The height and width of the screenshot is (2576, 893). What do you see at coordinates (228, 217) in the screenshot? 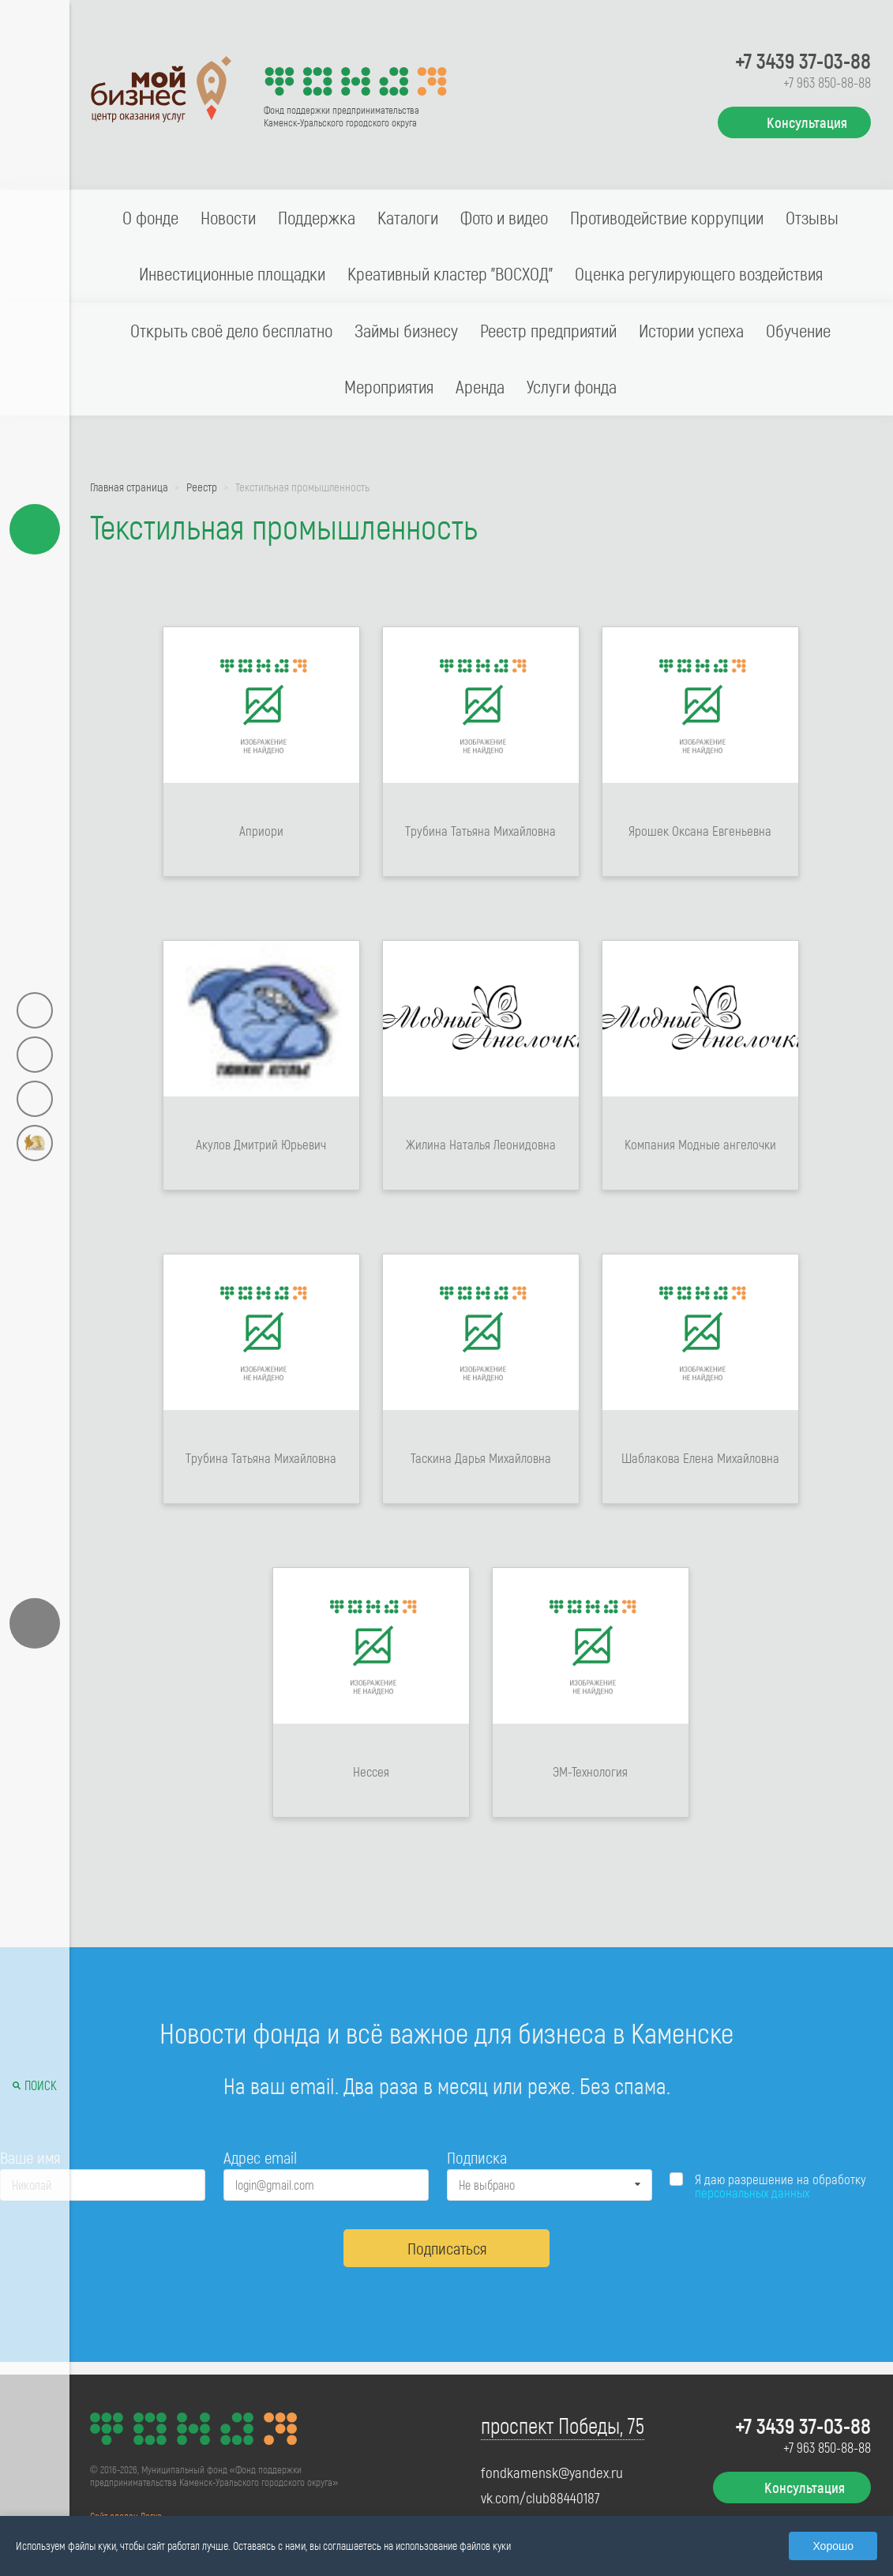
I see `Новости` at bounding box center [228, 217].